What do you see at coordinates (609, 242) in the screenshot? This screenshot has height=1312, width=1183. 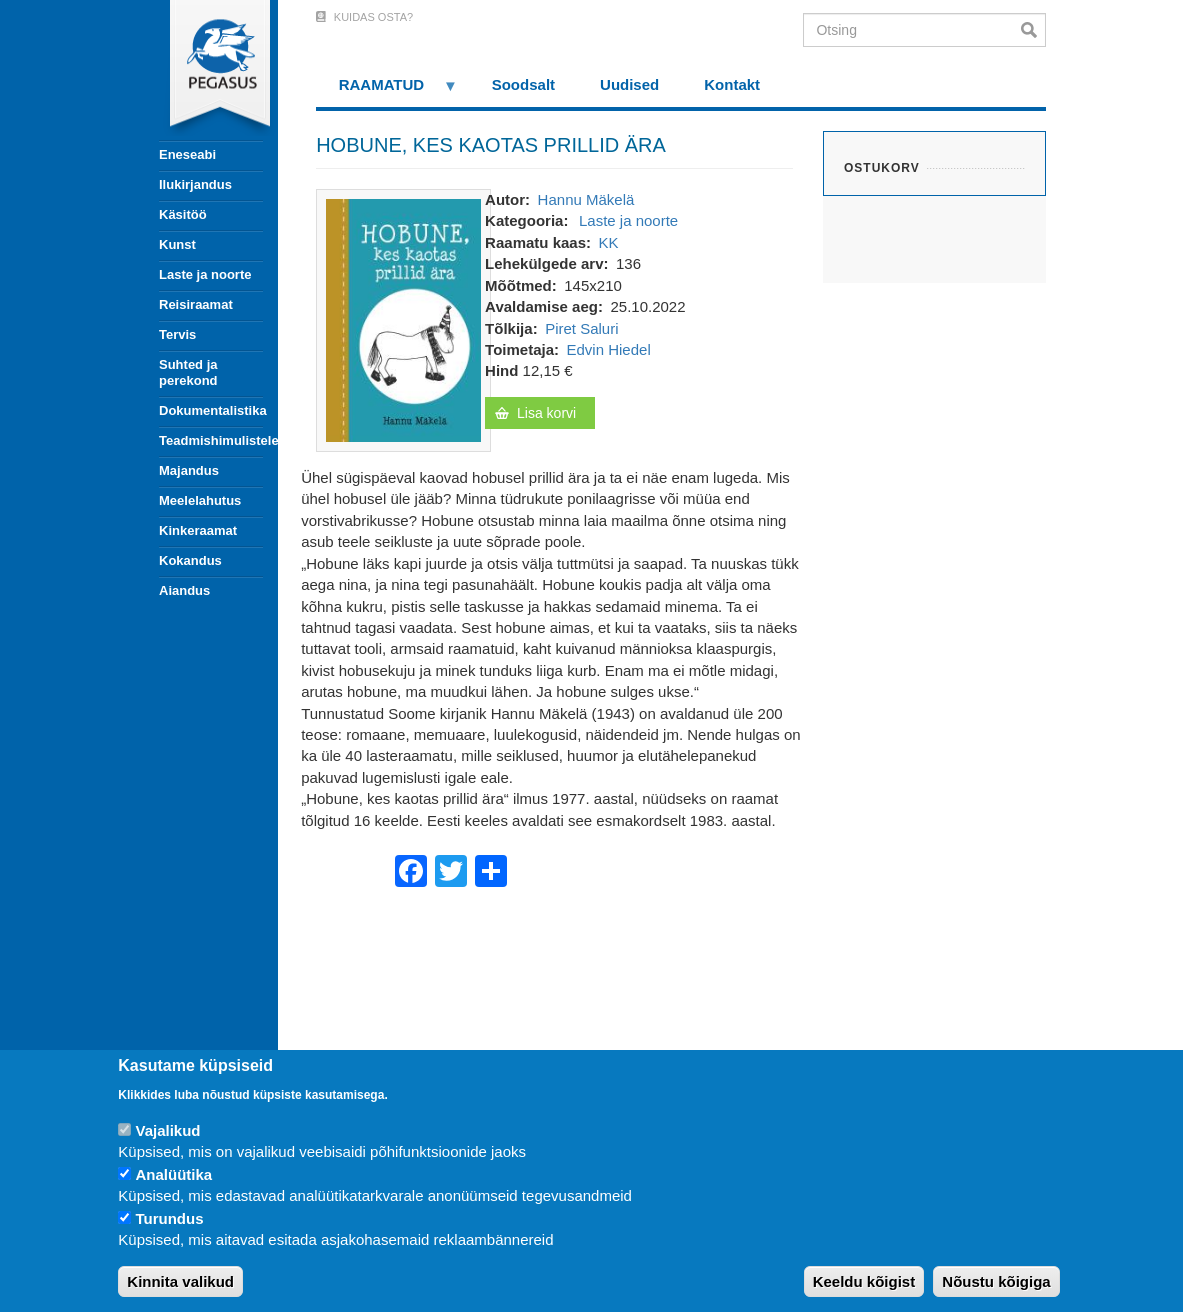 I see `KK` at bounding box center [609, 242].